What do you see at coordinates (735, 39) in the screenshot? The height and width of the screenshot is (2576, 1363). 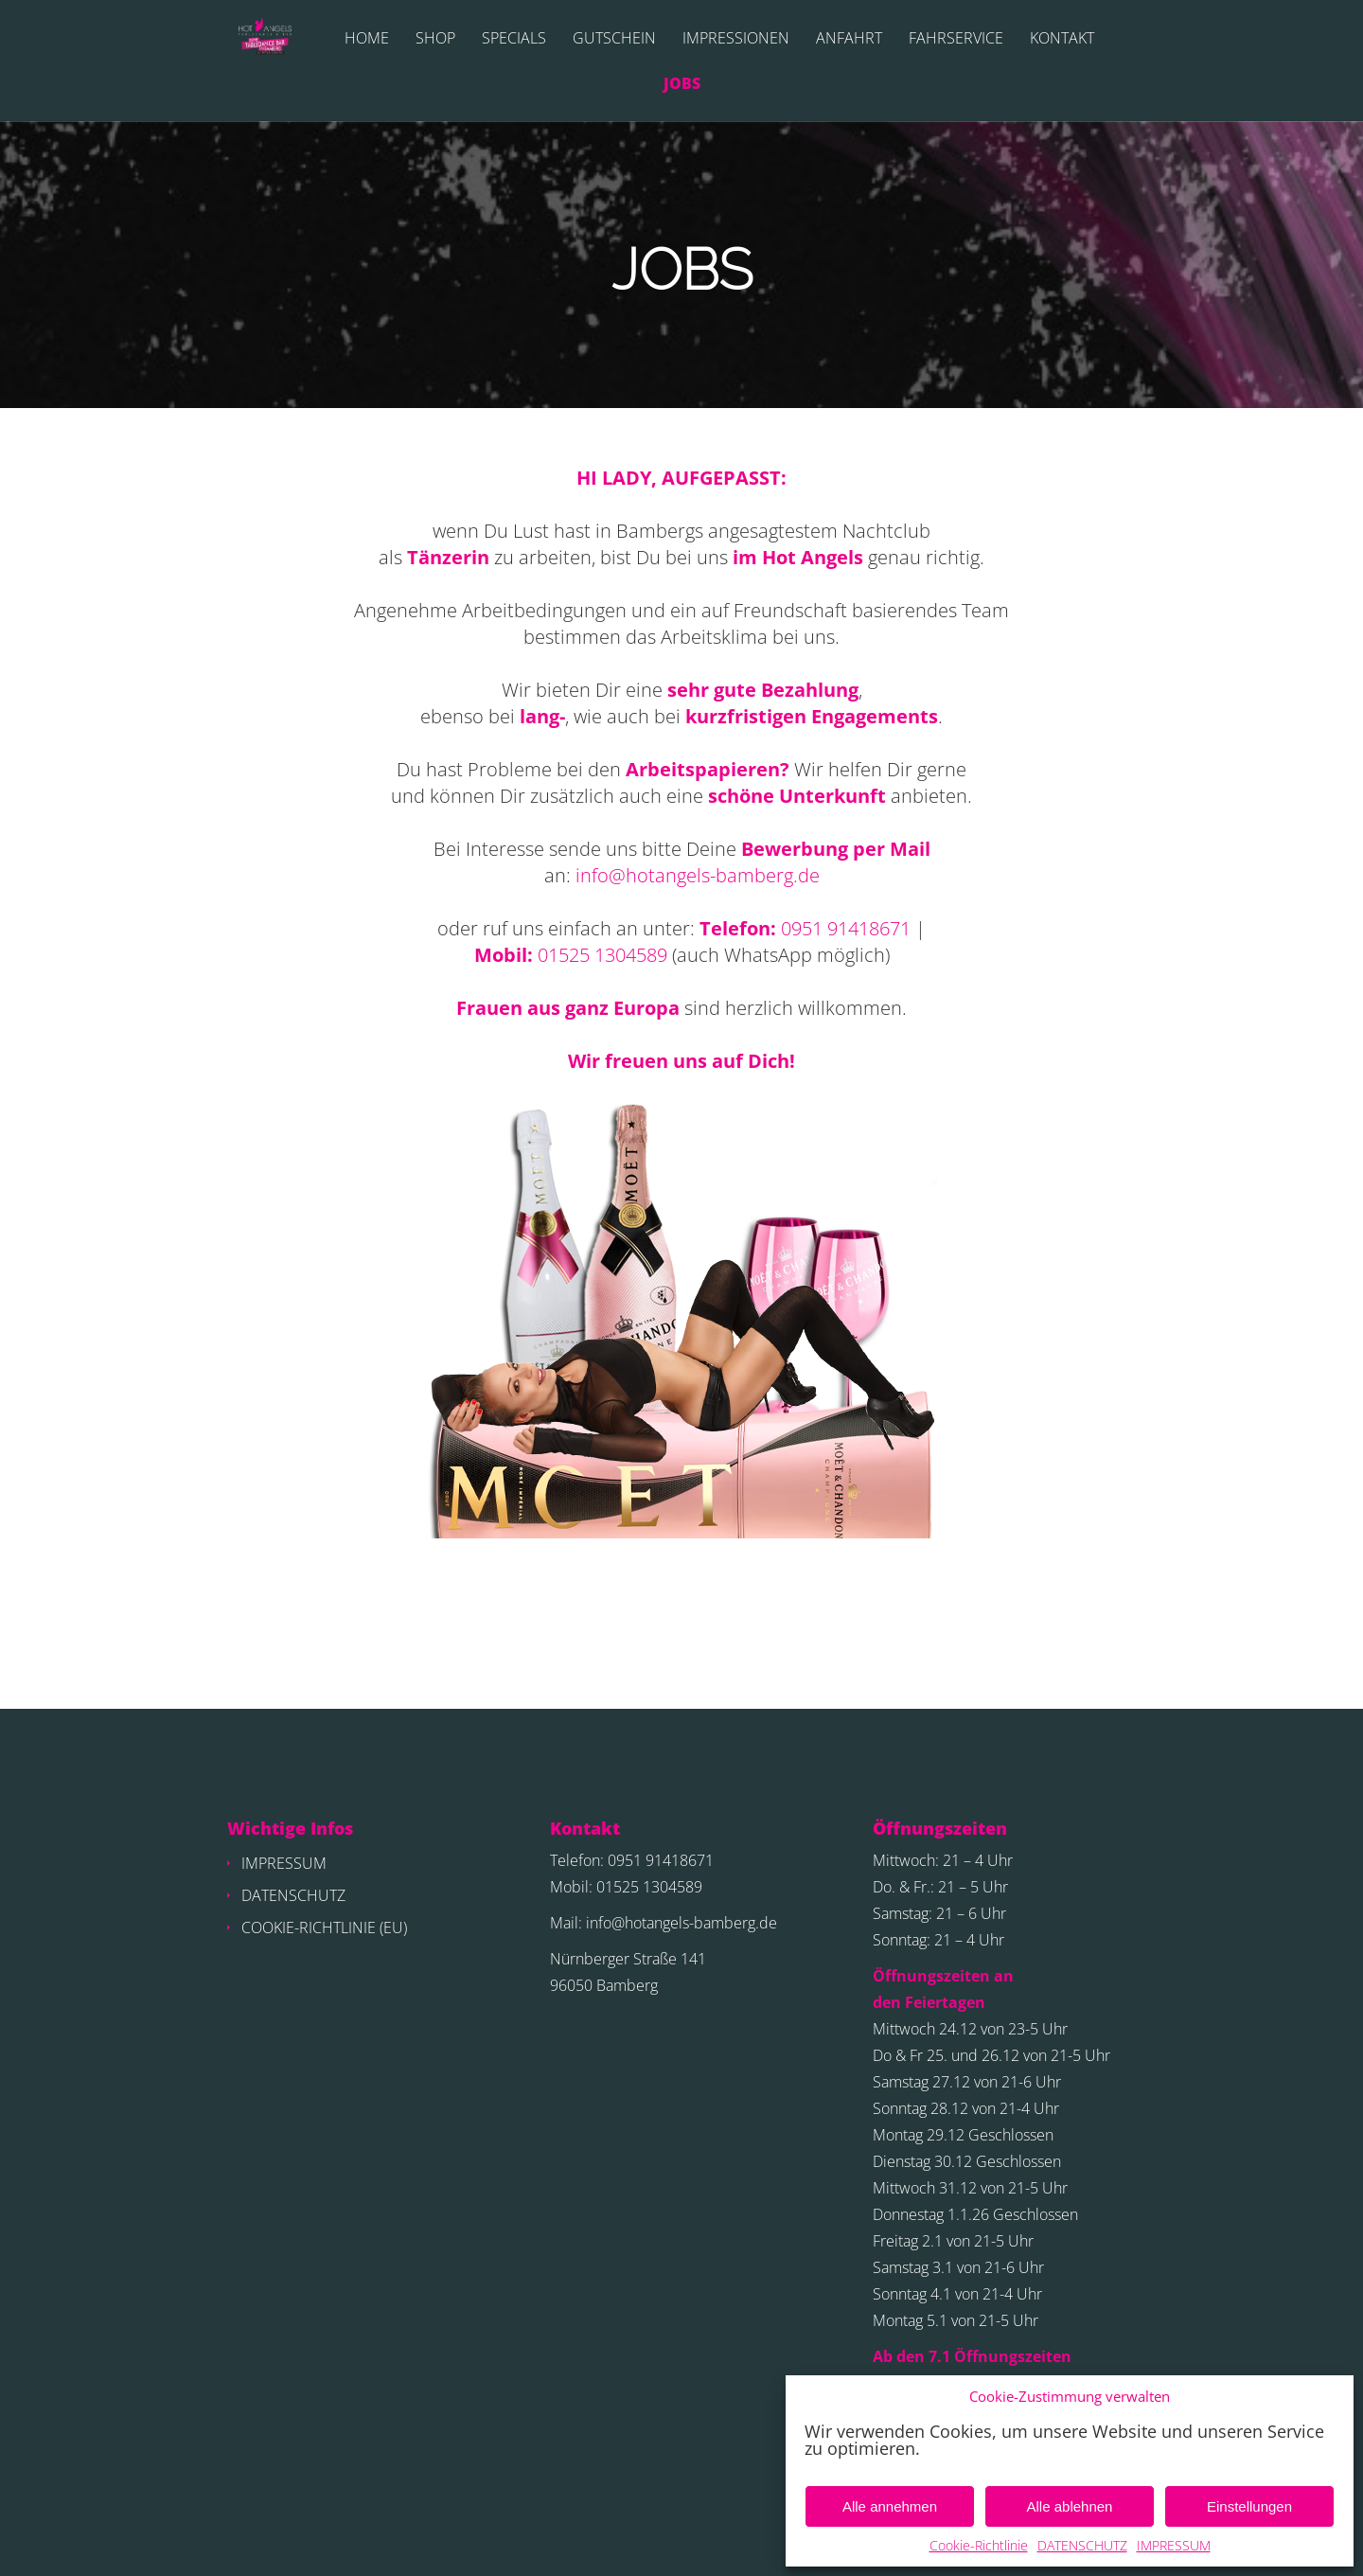 I see `IMPRESSIONEN` at bounding box center [735, 39].